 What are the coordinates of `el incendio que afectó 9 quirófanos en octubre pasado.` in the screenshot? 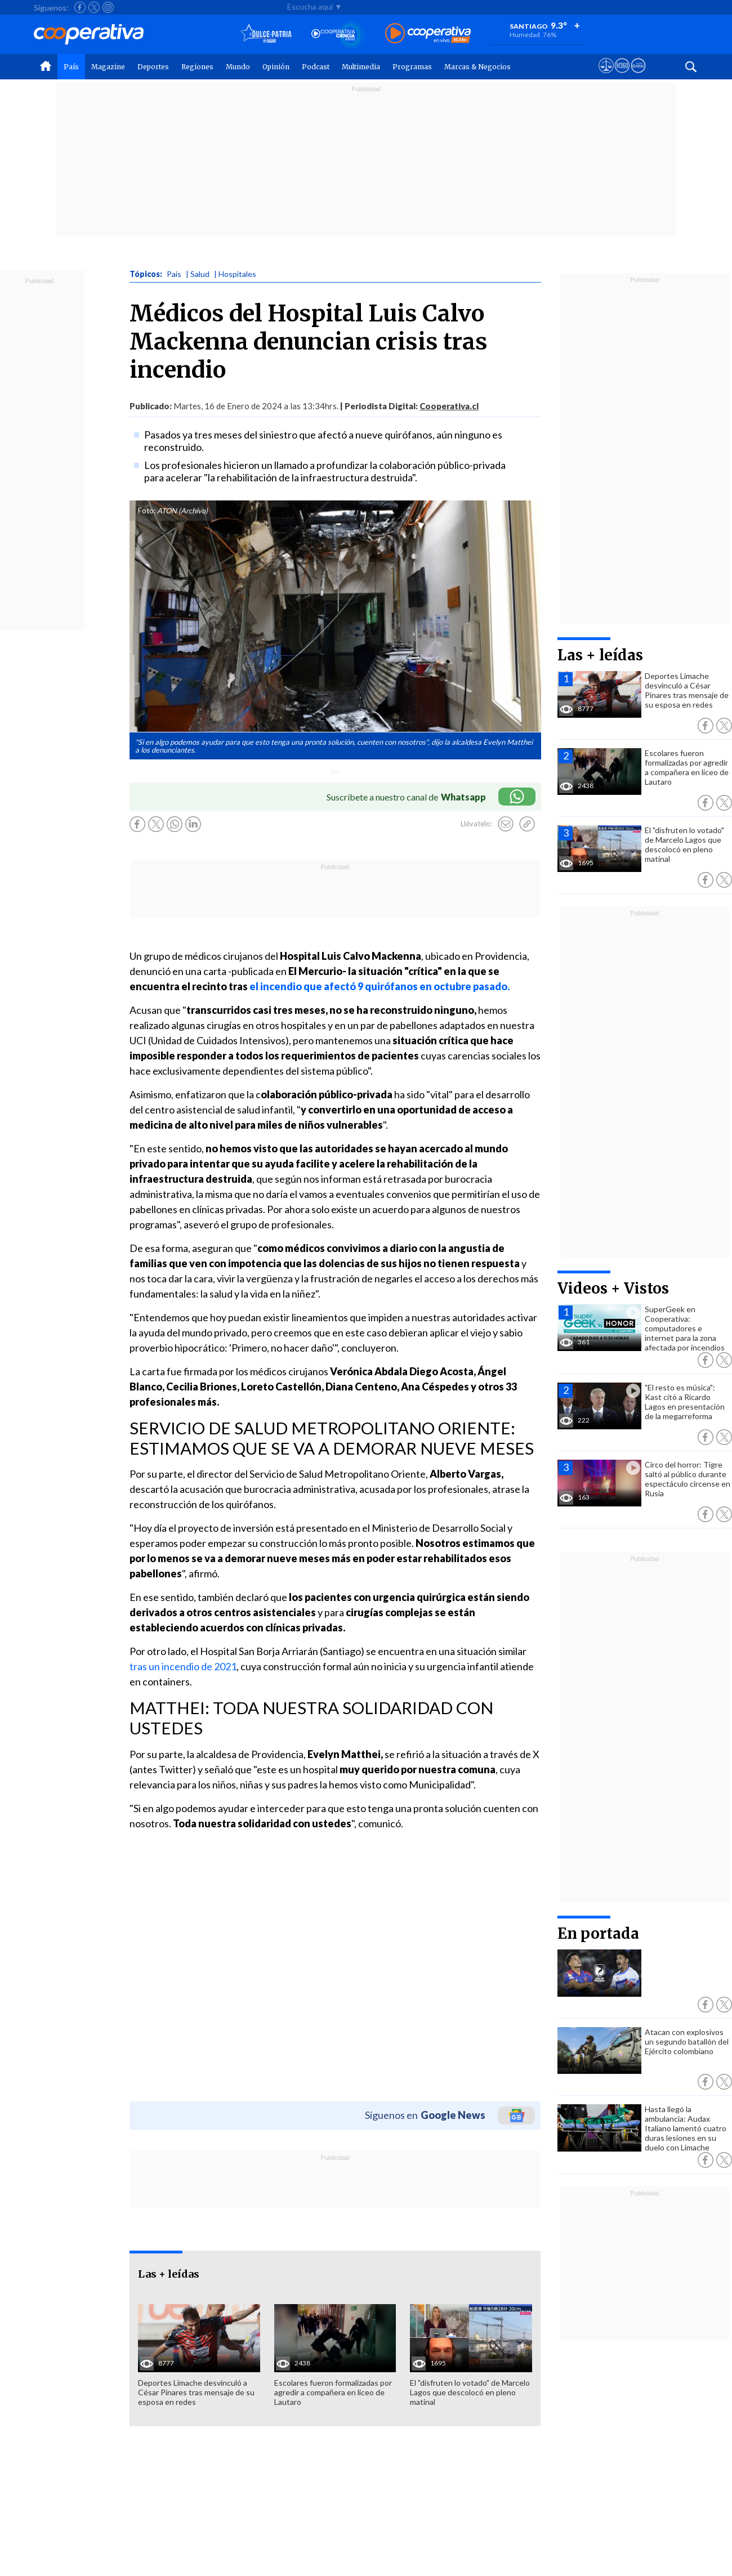 It's located at (379, 986).